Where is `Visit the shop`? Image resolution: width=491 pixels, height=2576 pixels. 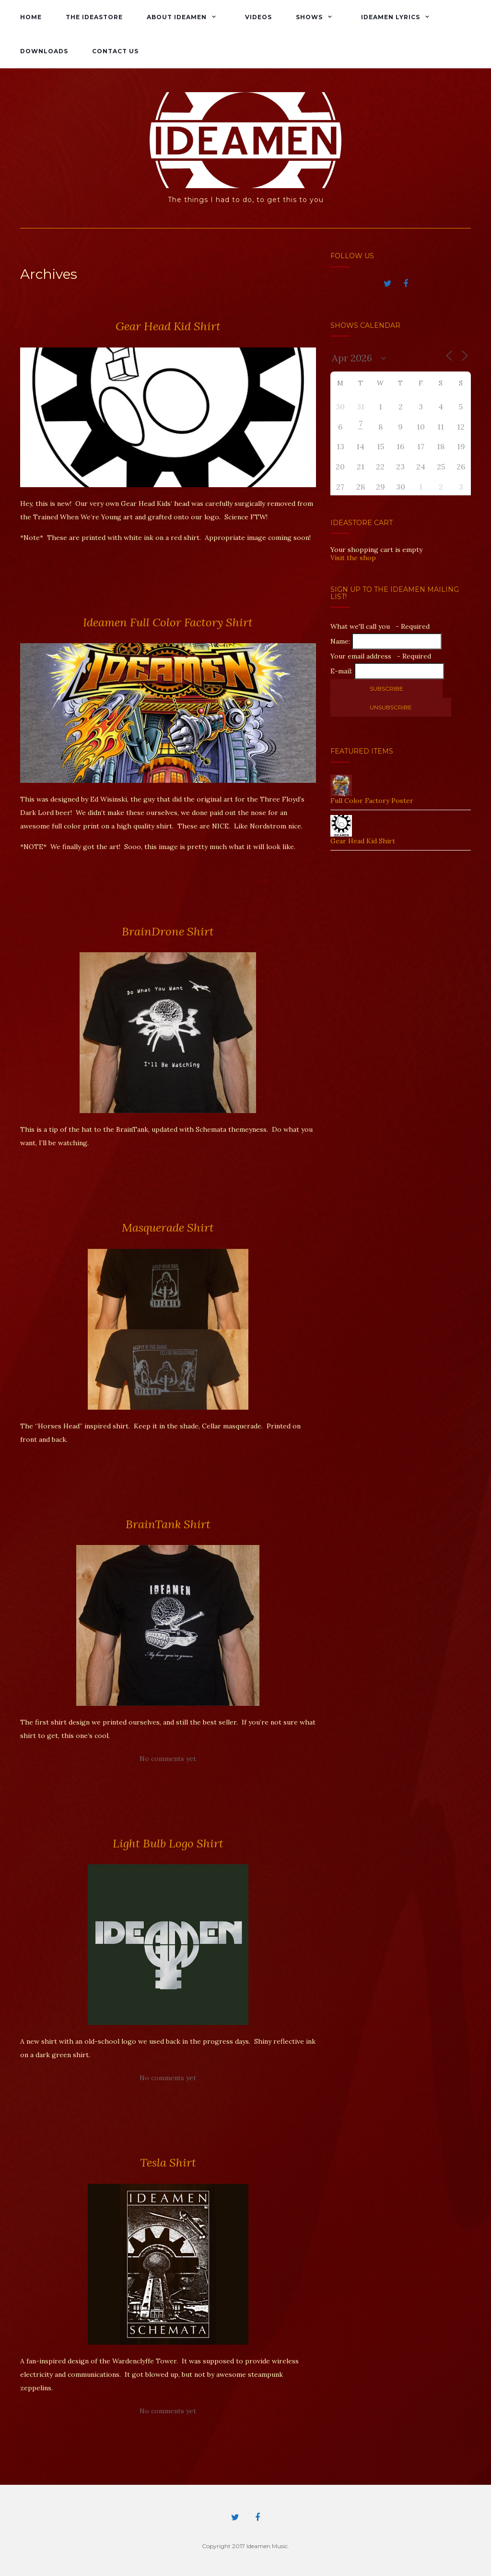 Visit the shop is located at coordinates (353, 557).